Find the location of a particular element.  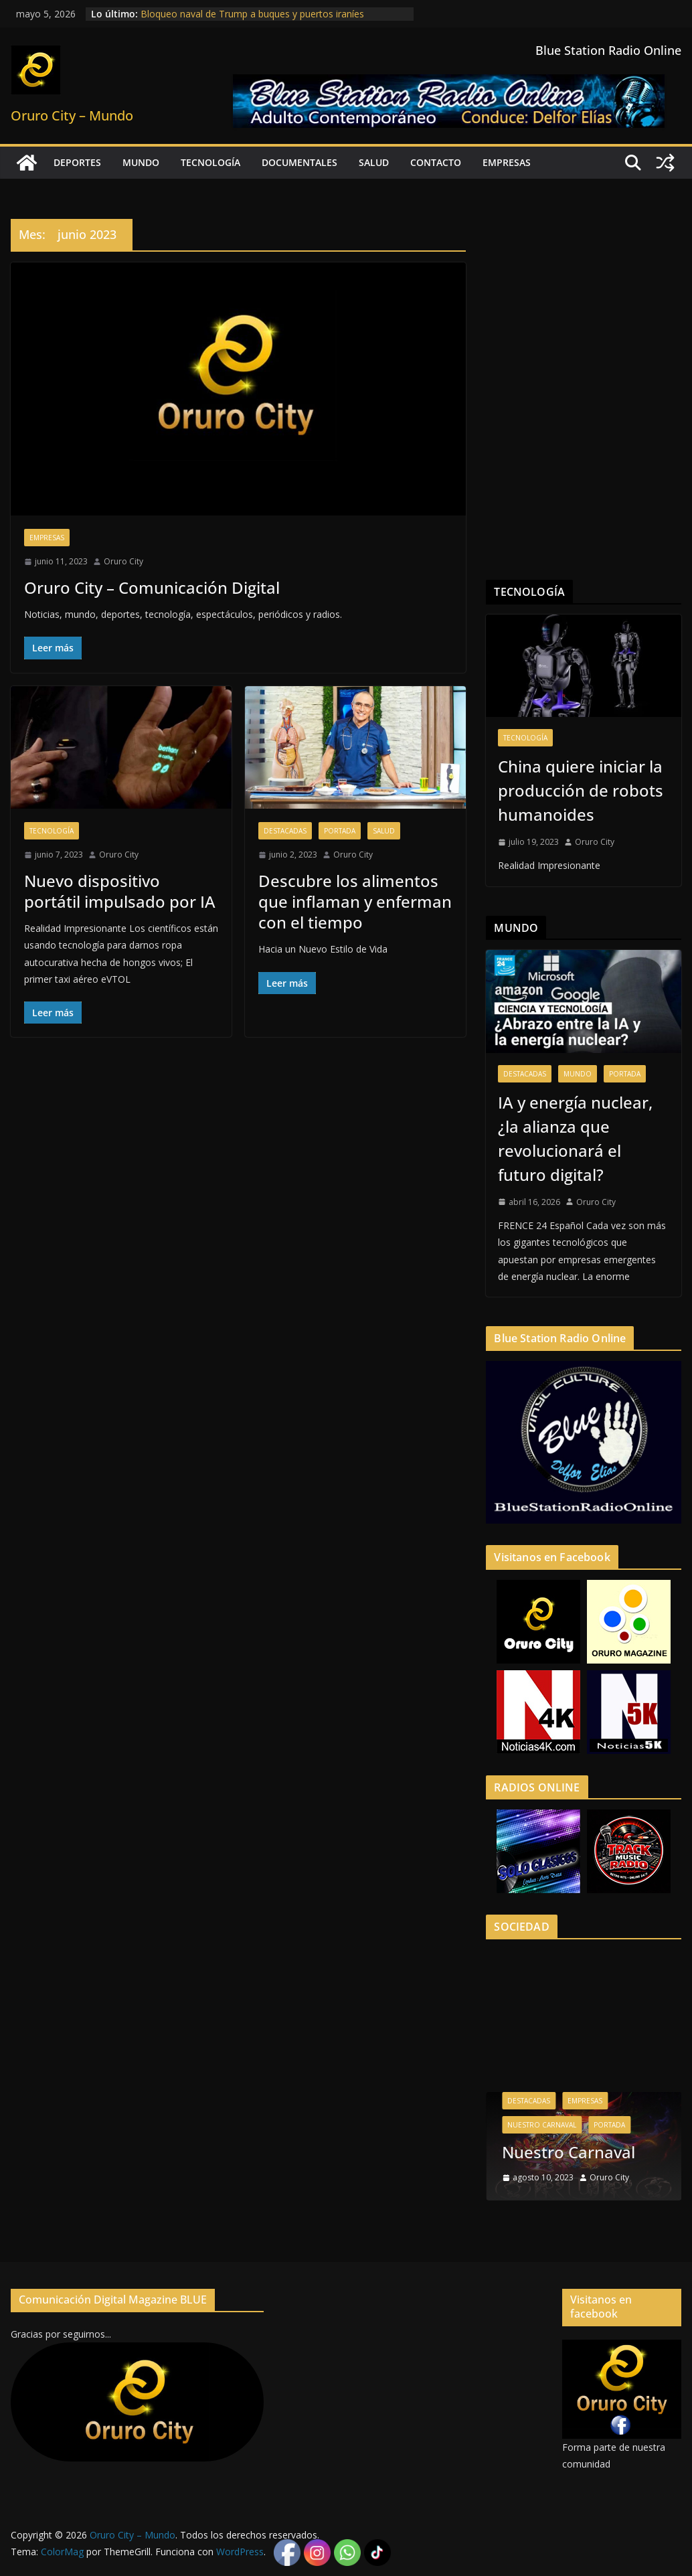

Oruro City is located at coordinates (123, 561).